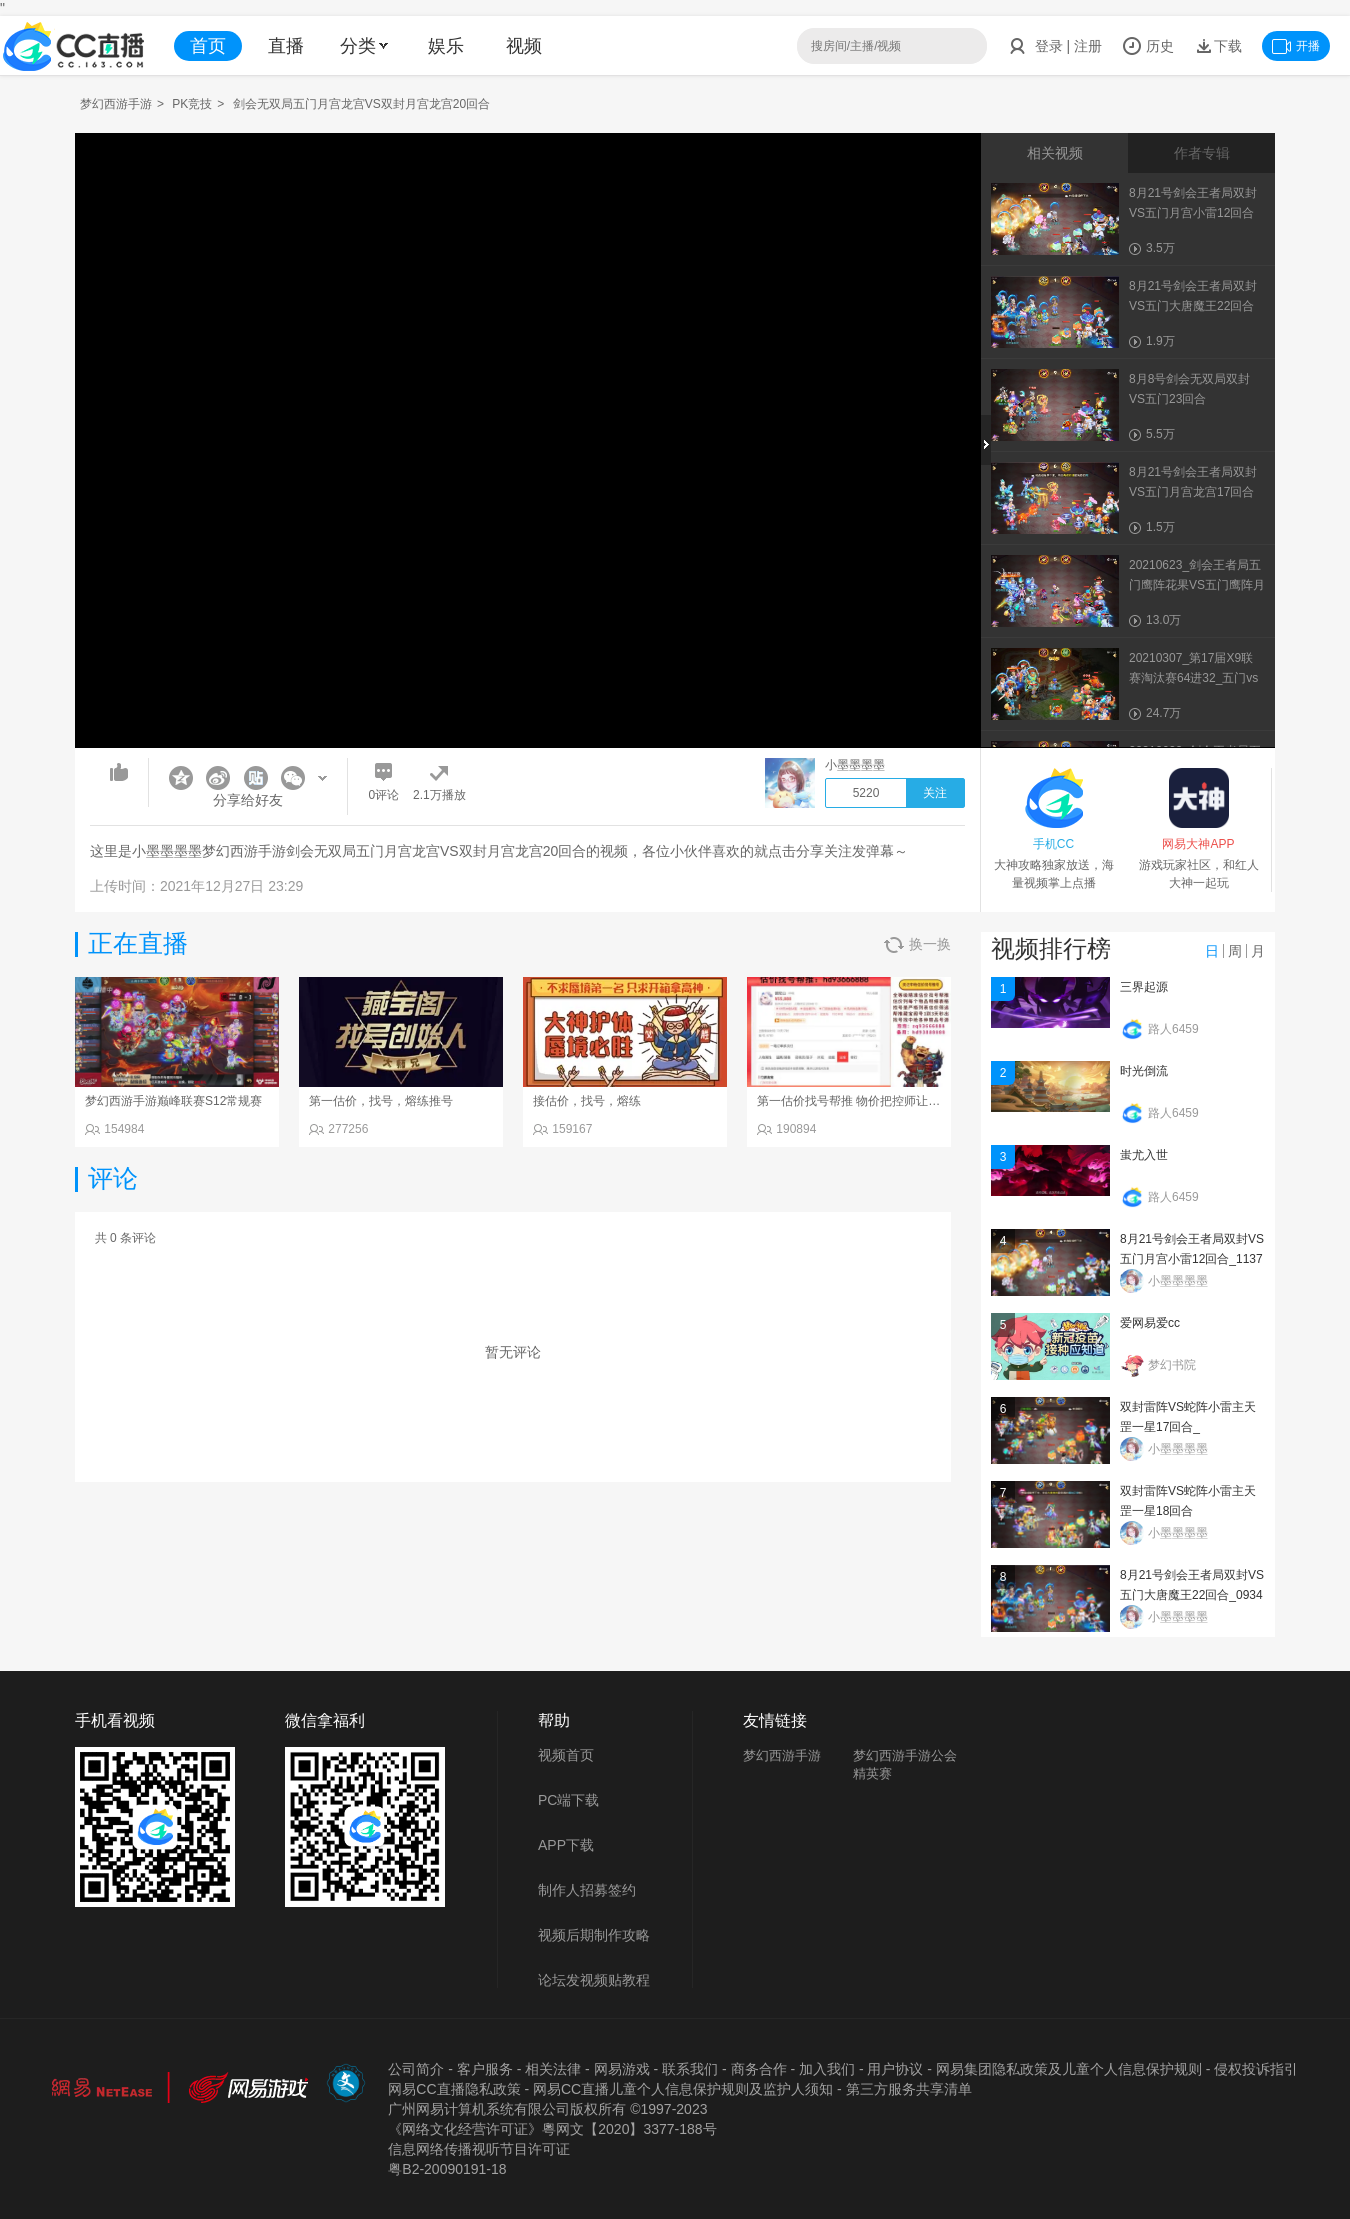  I want to click on 接估价，找号，熔练, so click(587, 1101).